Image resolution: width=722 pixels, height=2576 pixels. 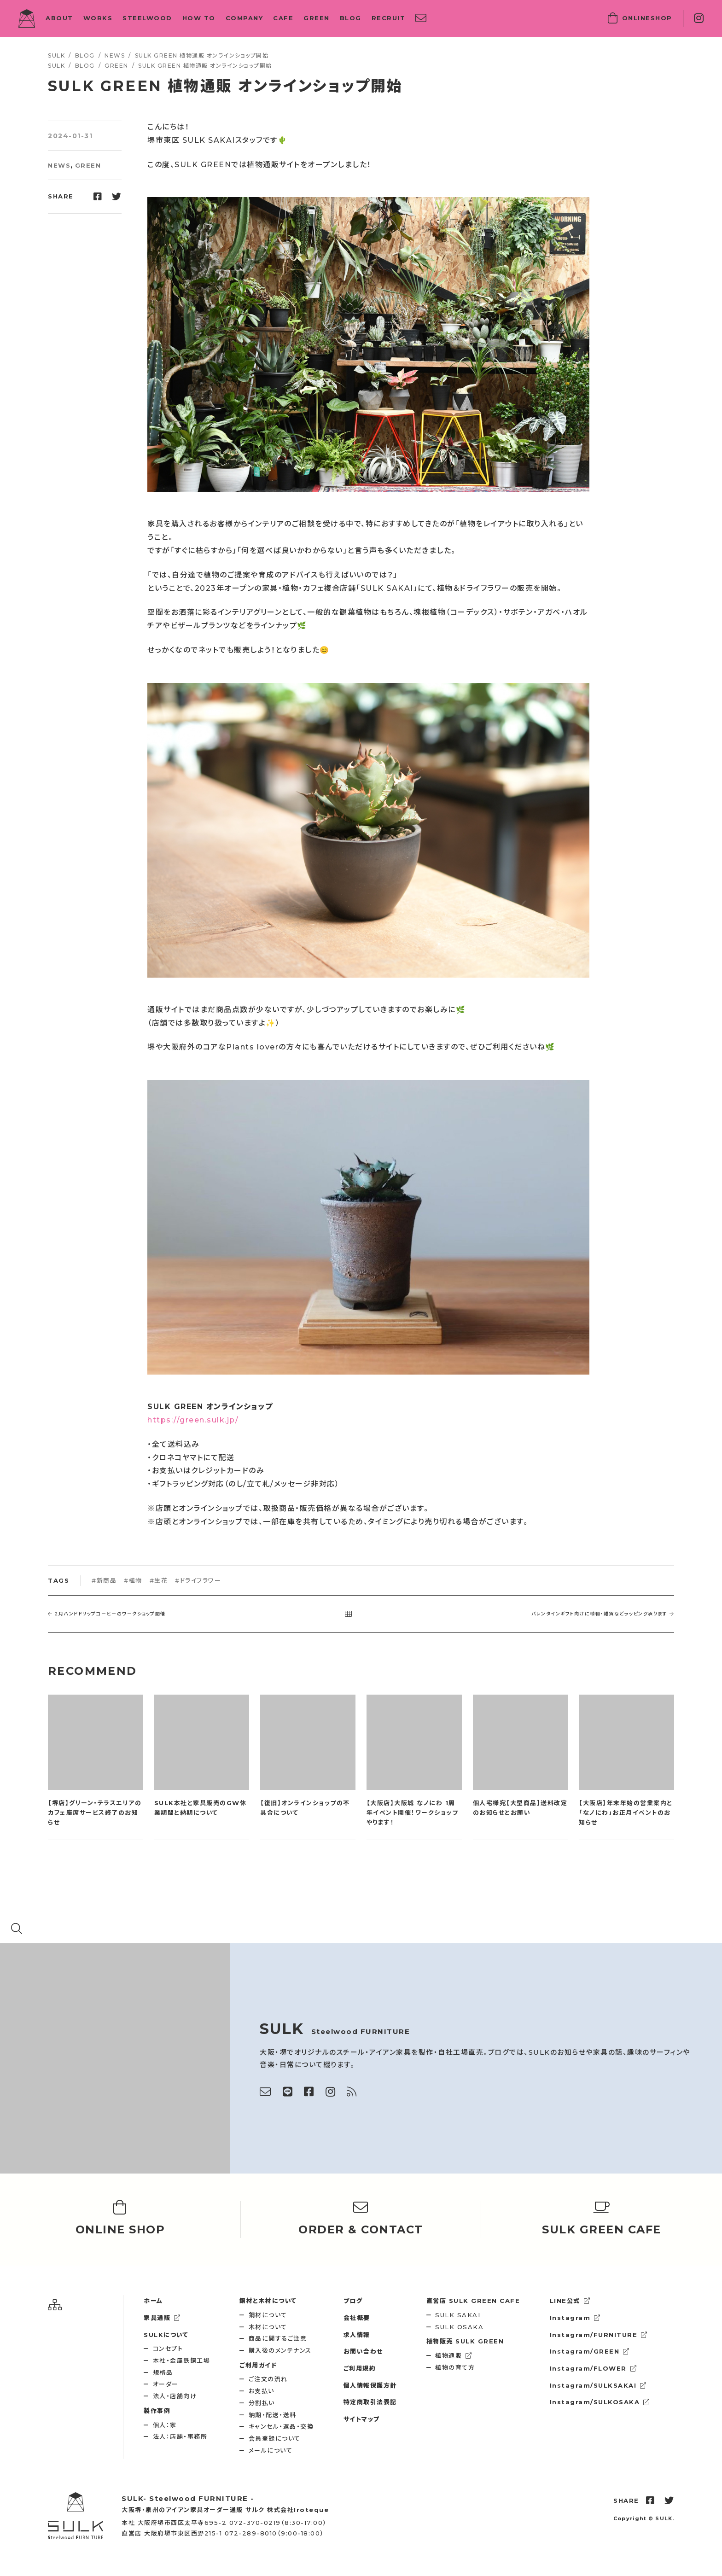 I want to click on 鋼材と木材について, so click(x=268, y=2300).